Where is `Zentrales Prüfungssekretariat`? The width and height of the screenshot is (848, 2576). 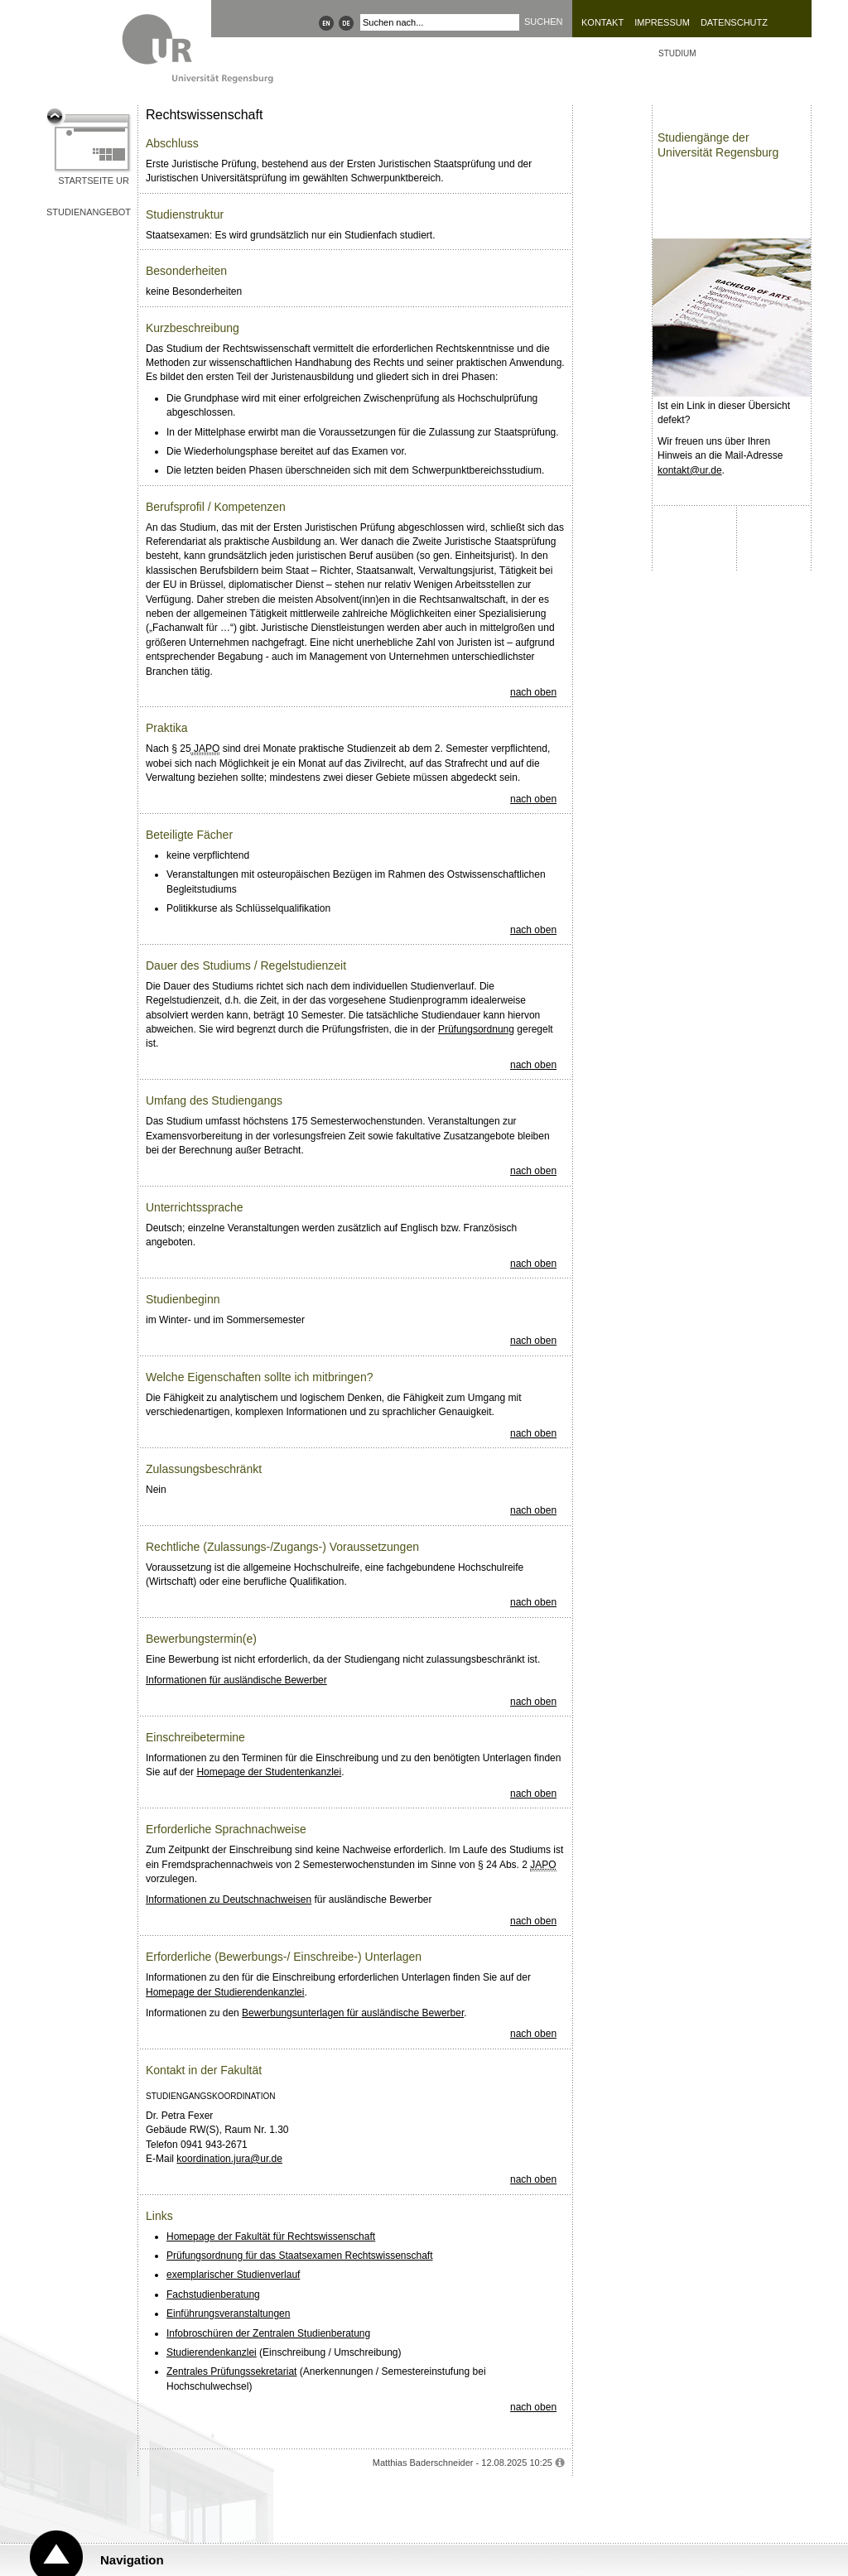 Zentrales Prüfungssekretariat is located at coordinates (231, 2371).